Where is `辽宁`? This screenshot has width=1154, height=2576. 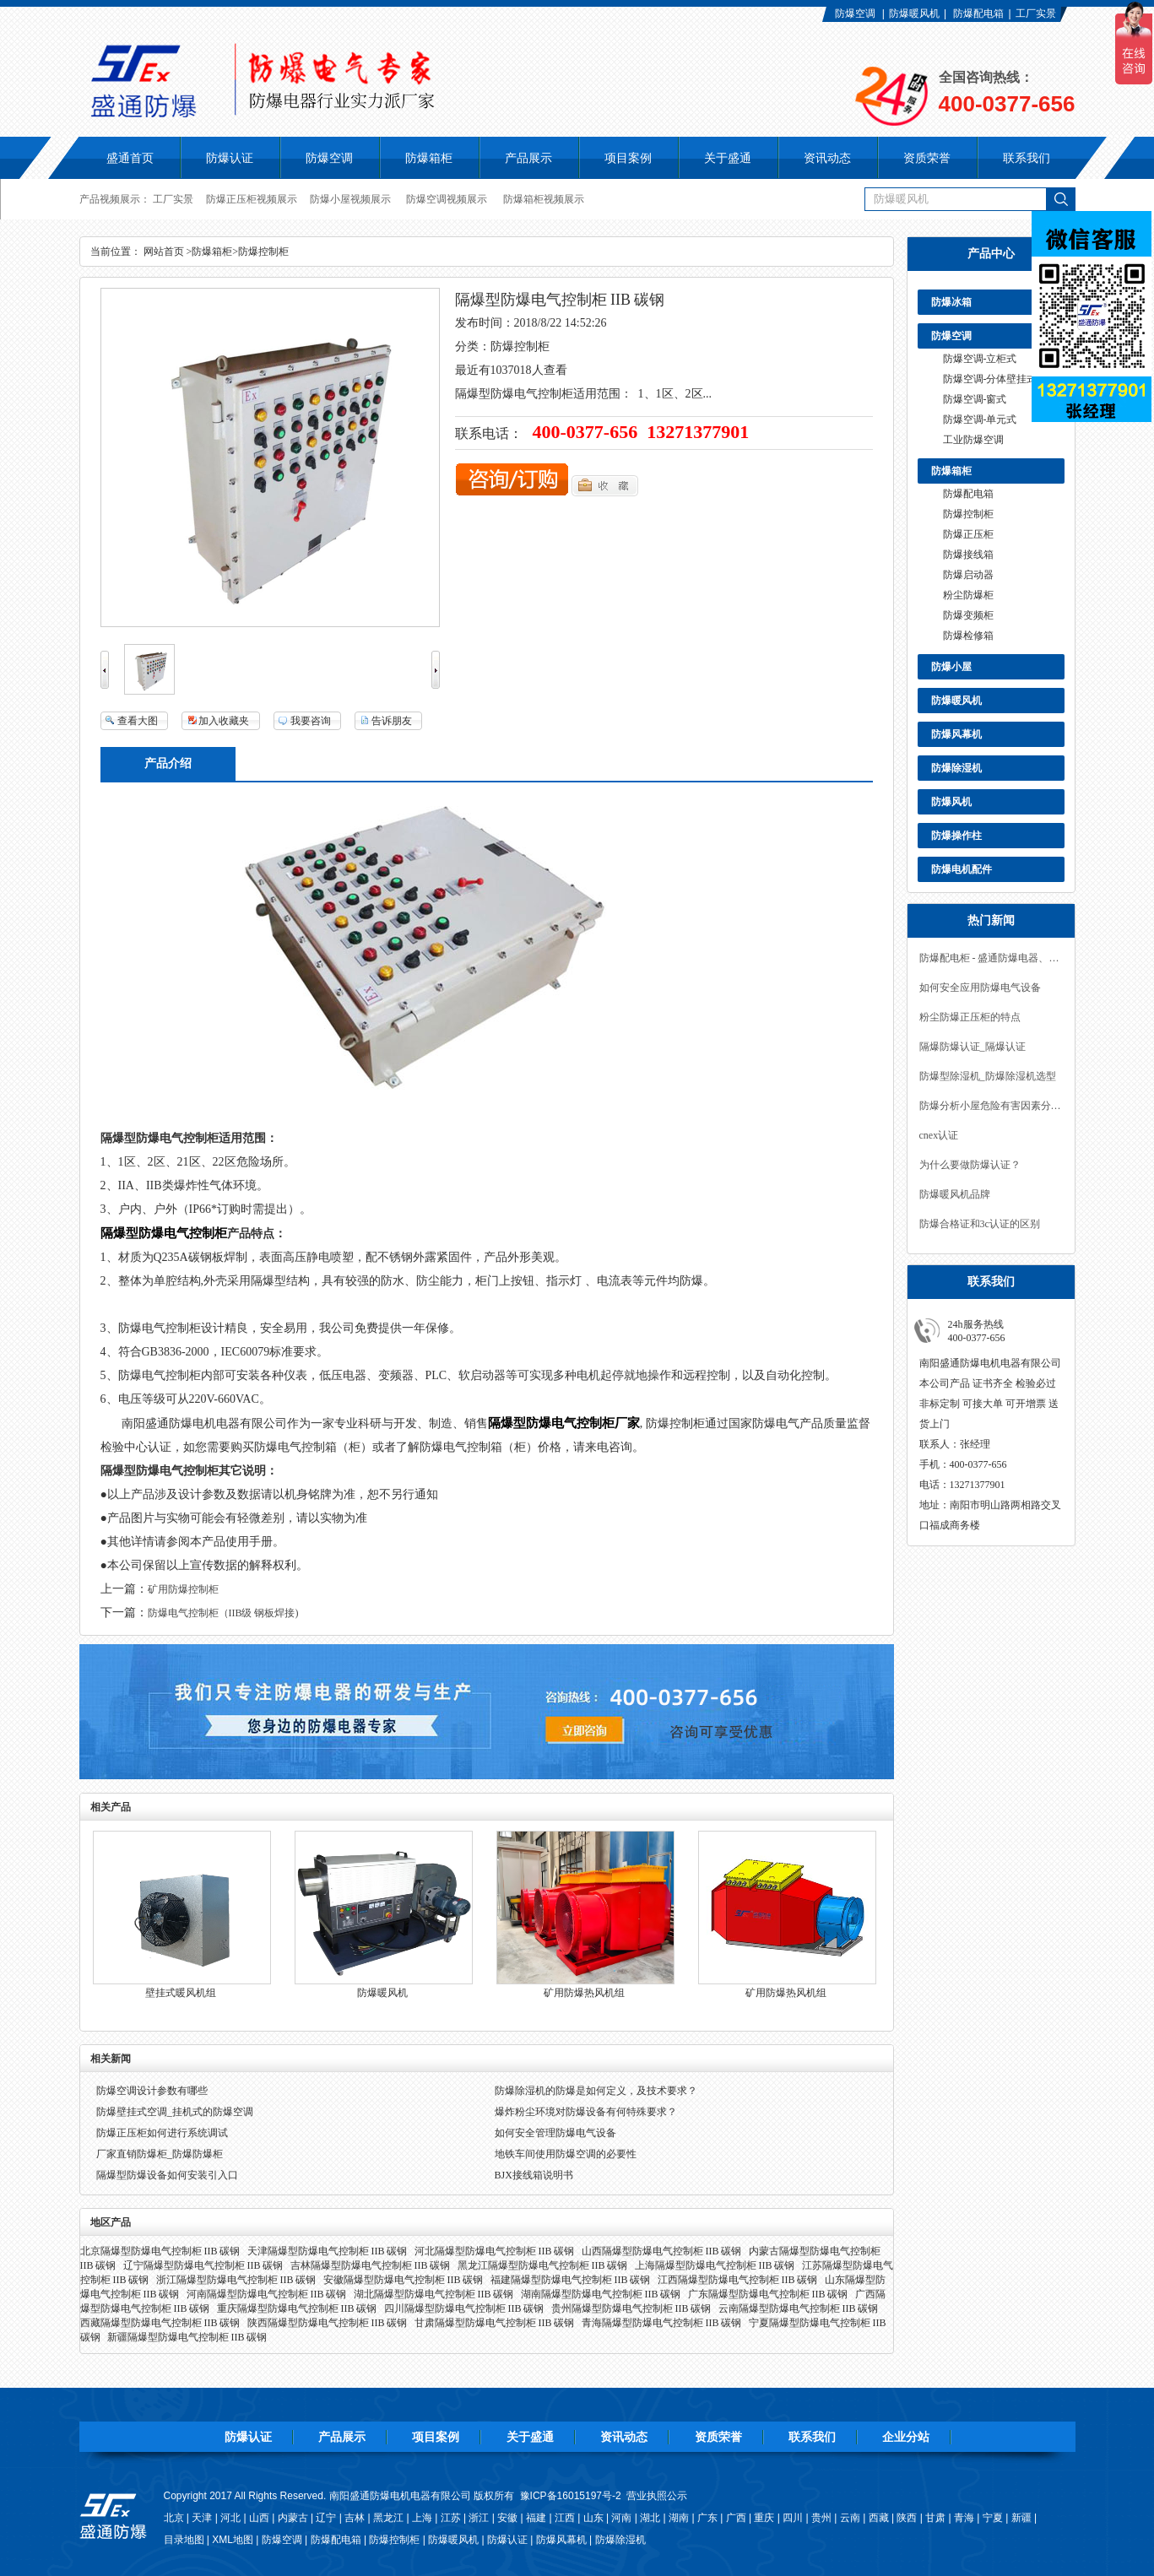
辽宁 is located at coordinates (326, 2518).